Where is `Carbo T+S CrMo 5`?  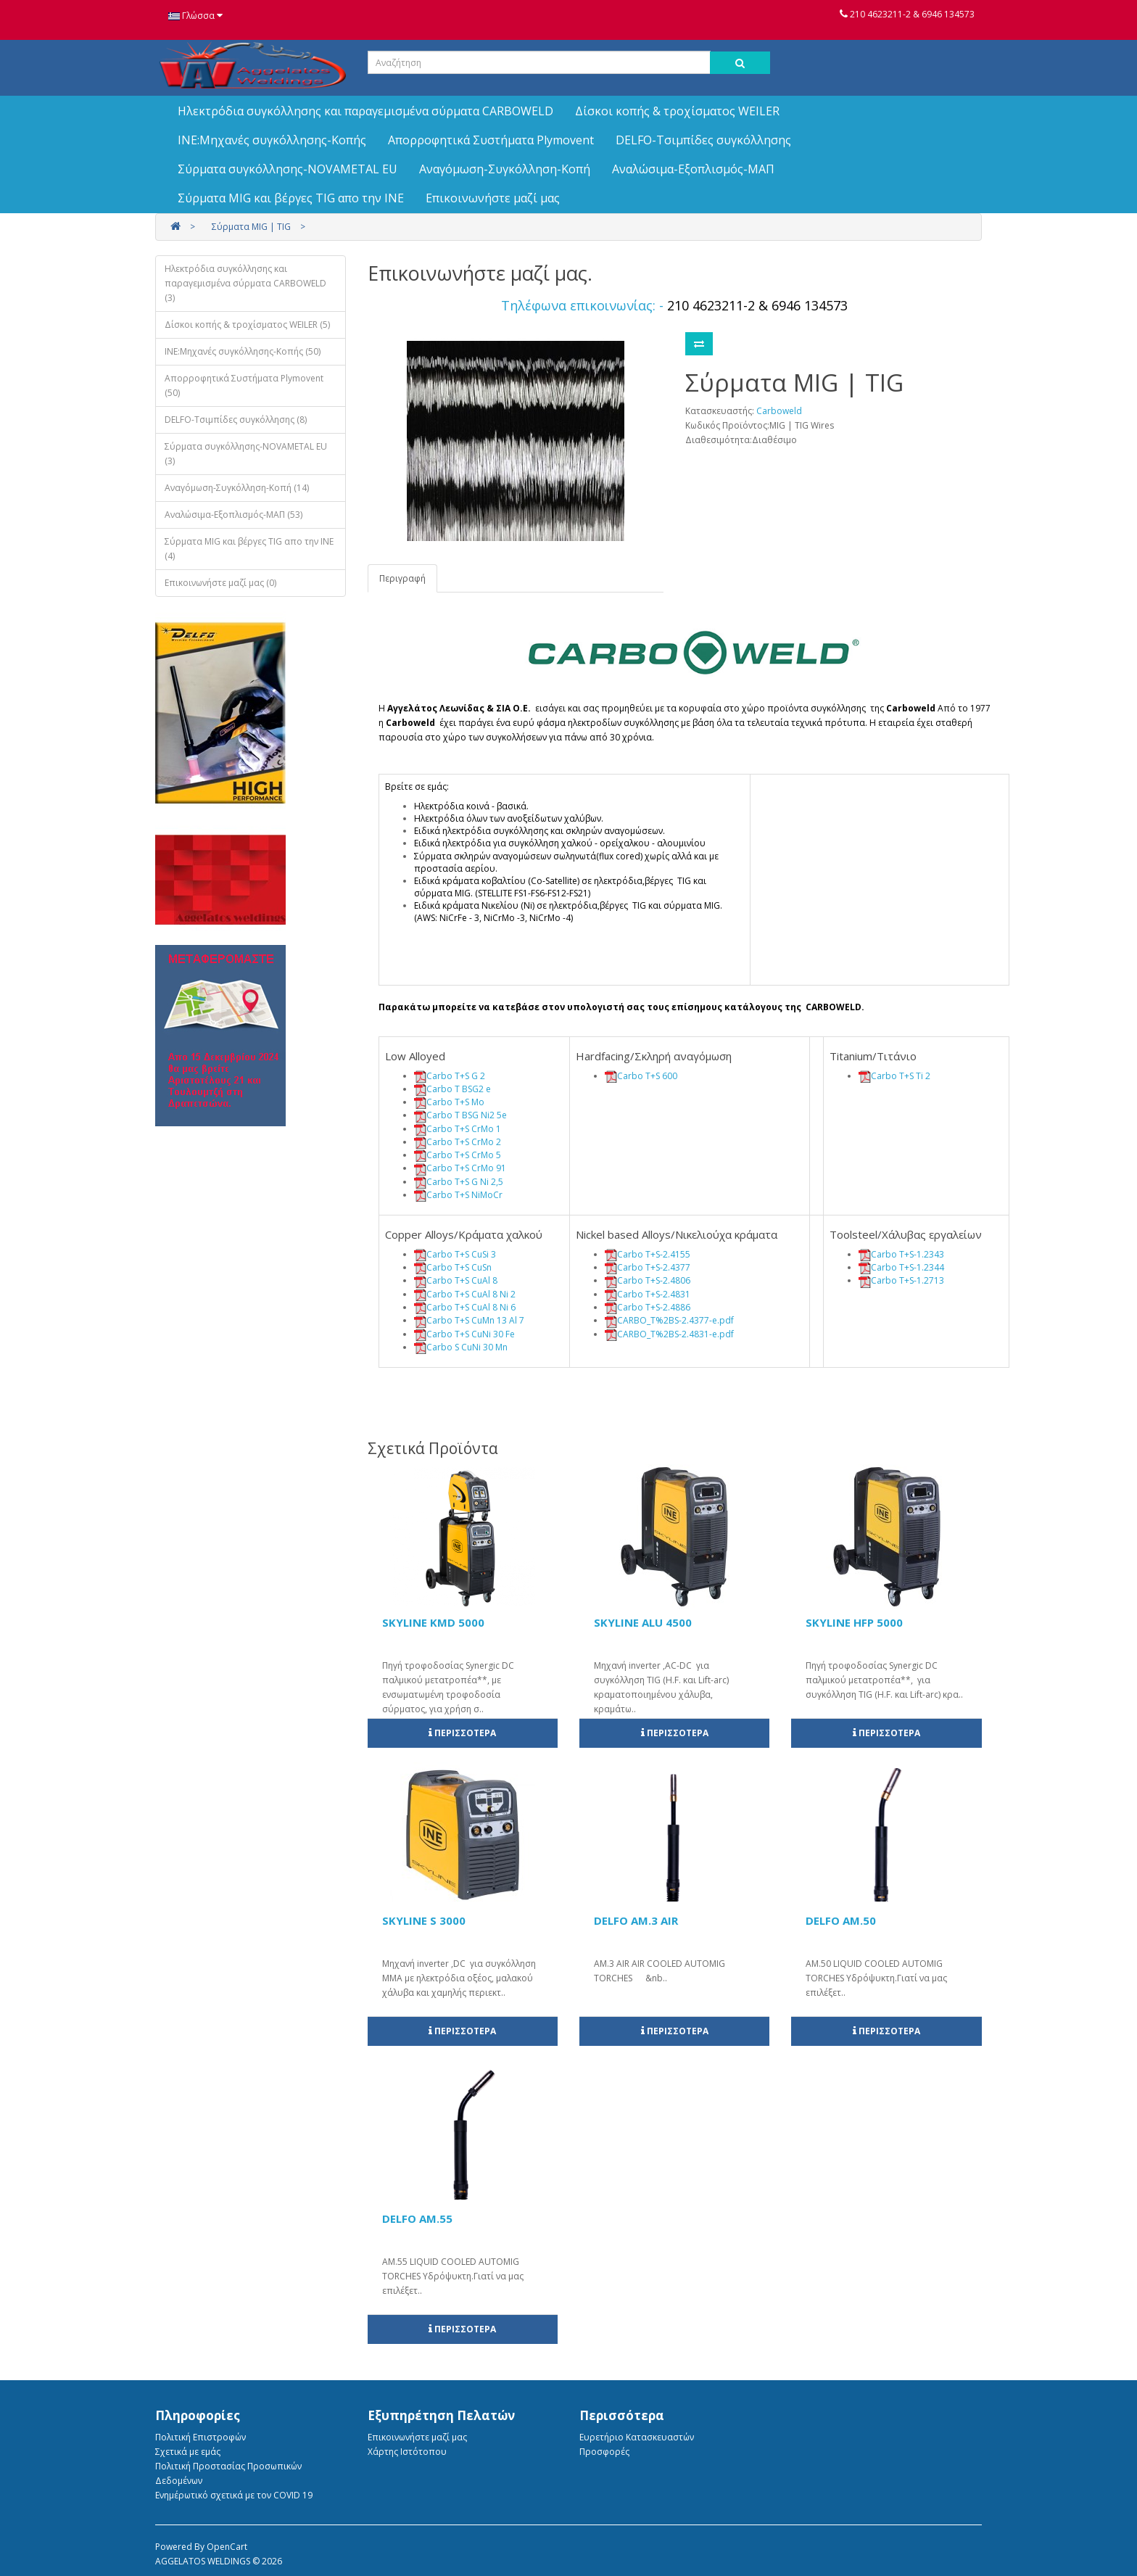 Carbo T+S CrMo 5 is located at coordinates (463, 1155).